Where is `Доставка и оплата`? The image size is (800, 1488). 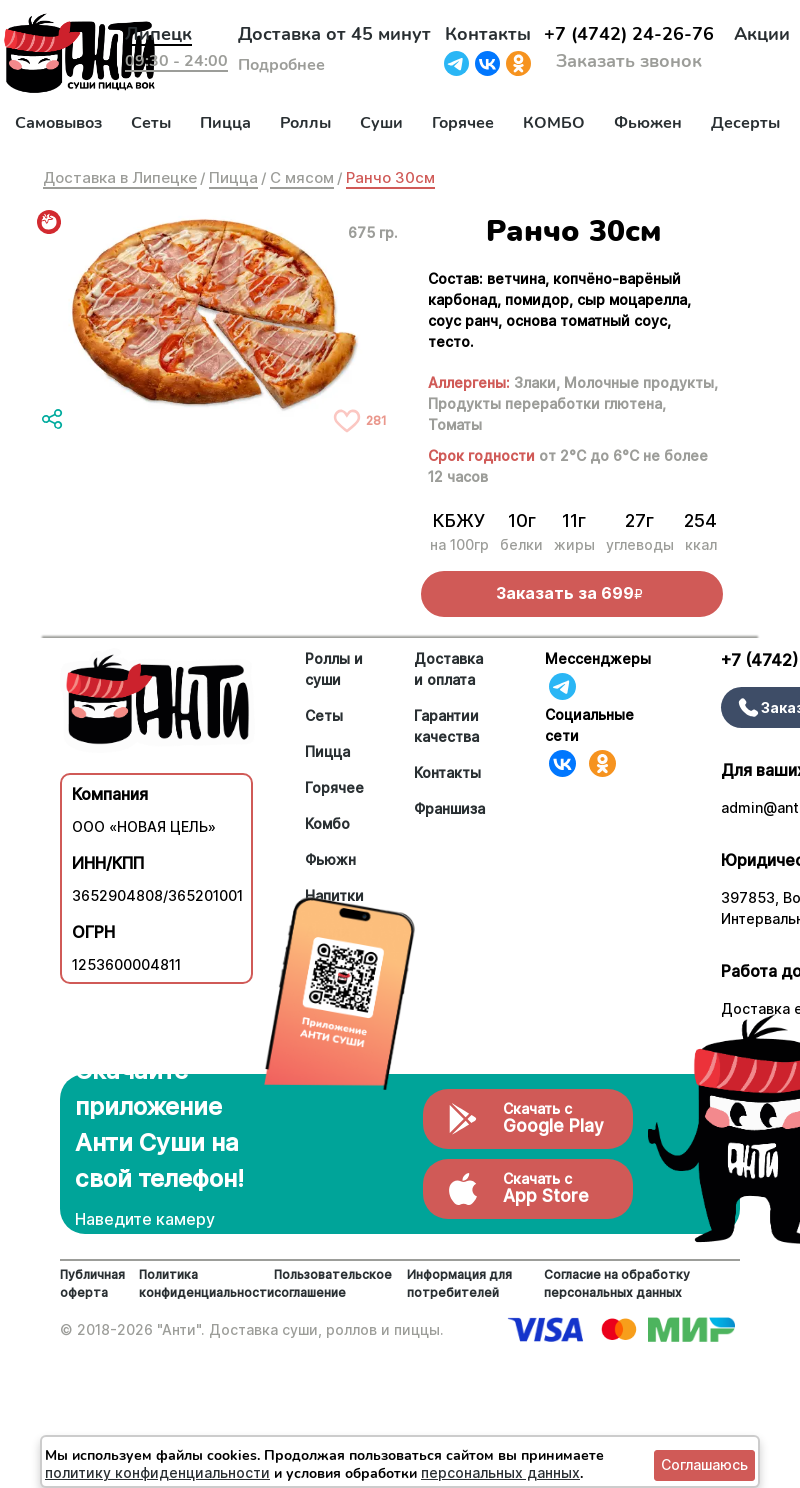
Доставка и оплата is located at coordinates (448, 669).